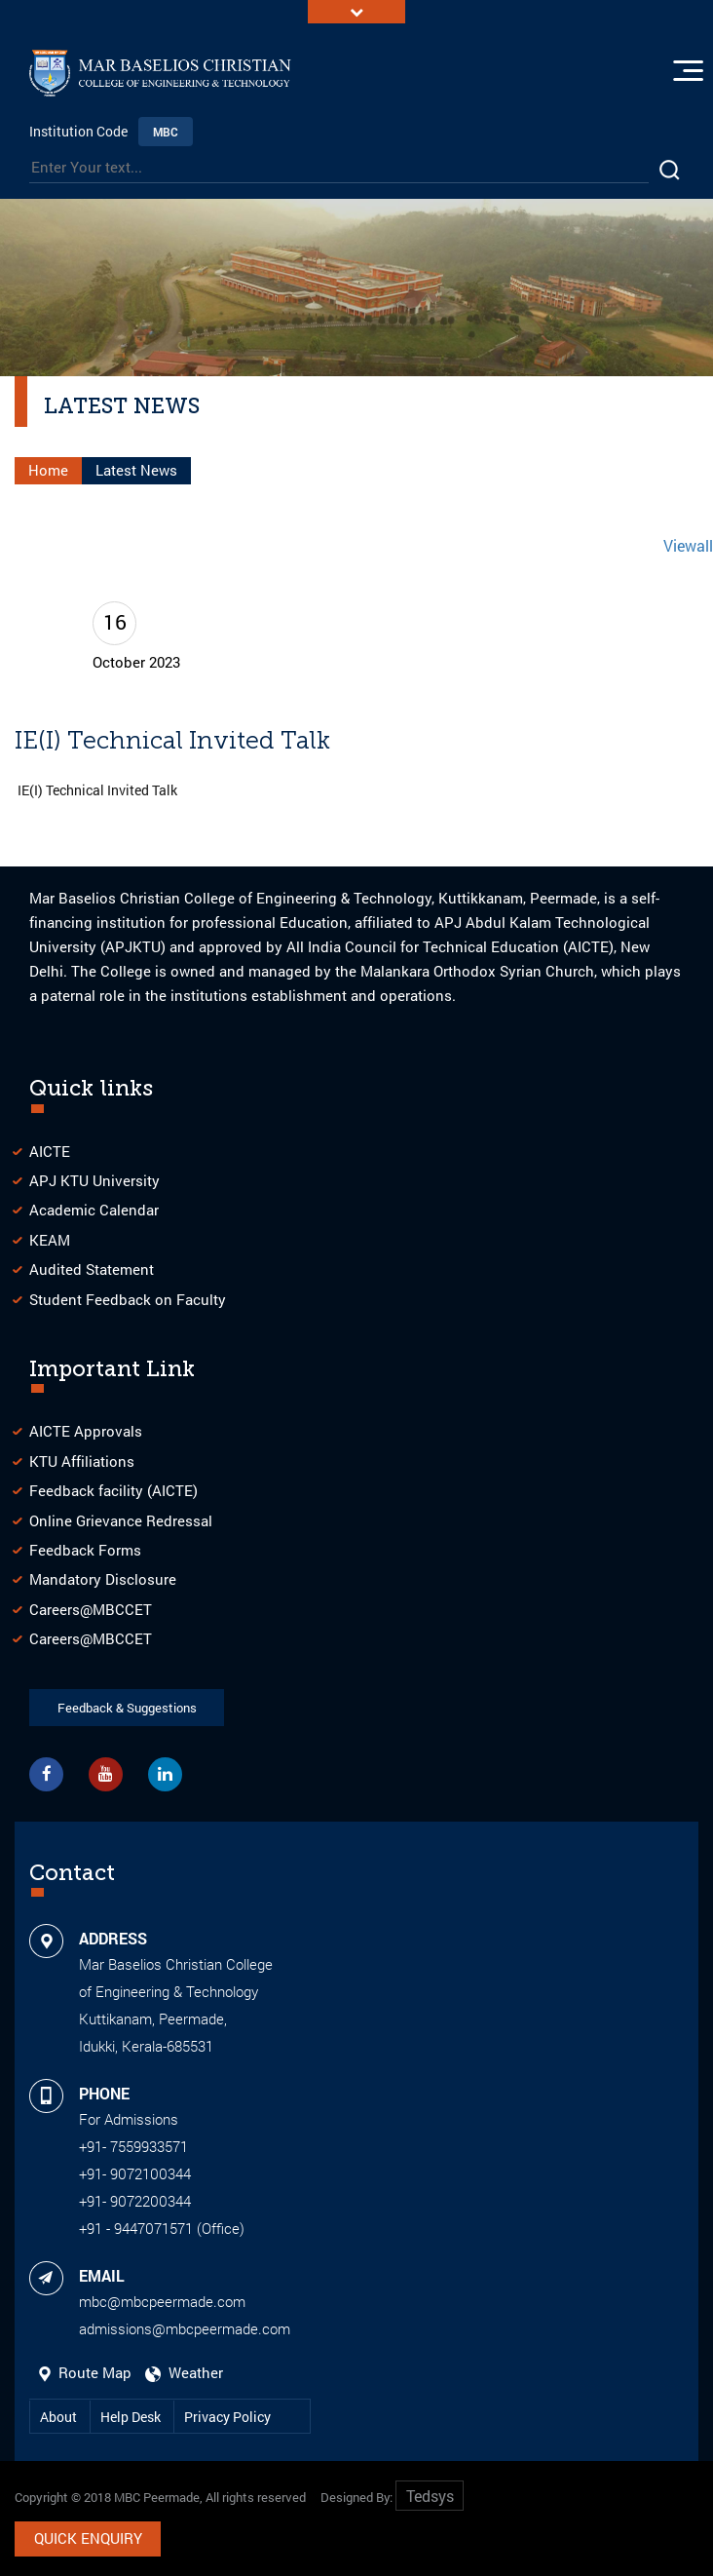  Describe the element at coordinates (94, 1210) in the screenshot. I see `Academic Calendar` at that location.